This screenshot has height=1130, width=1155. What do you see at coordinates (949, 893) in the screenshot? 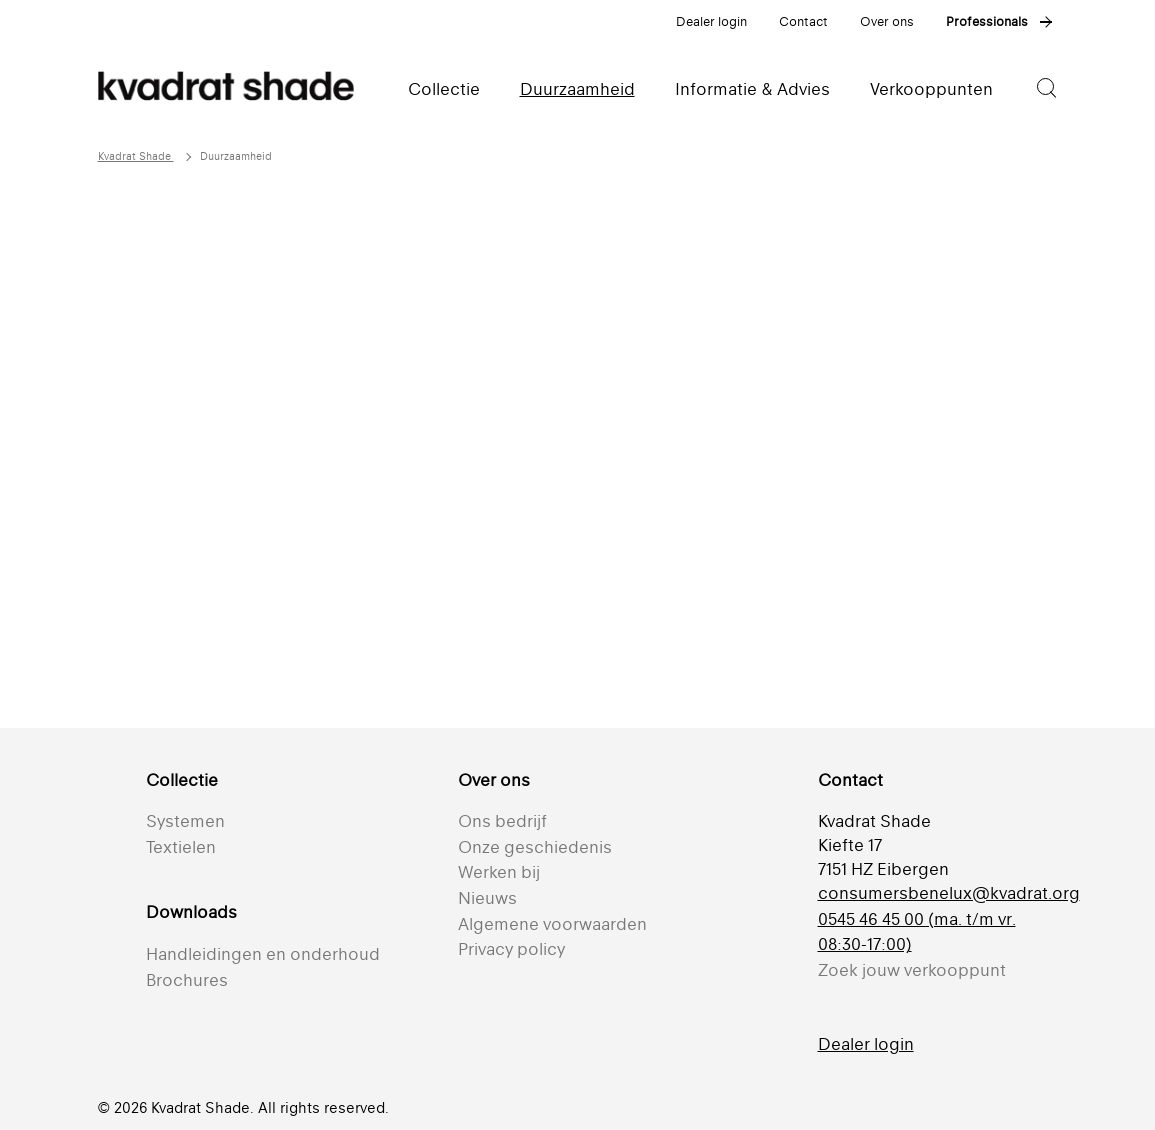
I see `consumersbenelux@kvadrat.org` at bounding box center [949, 893].